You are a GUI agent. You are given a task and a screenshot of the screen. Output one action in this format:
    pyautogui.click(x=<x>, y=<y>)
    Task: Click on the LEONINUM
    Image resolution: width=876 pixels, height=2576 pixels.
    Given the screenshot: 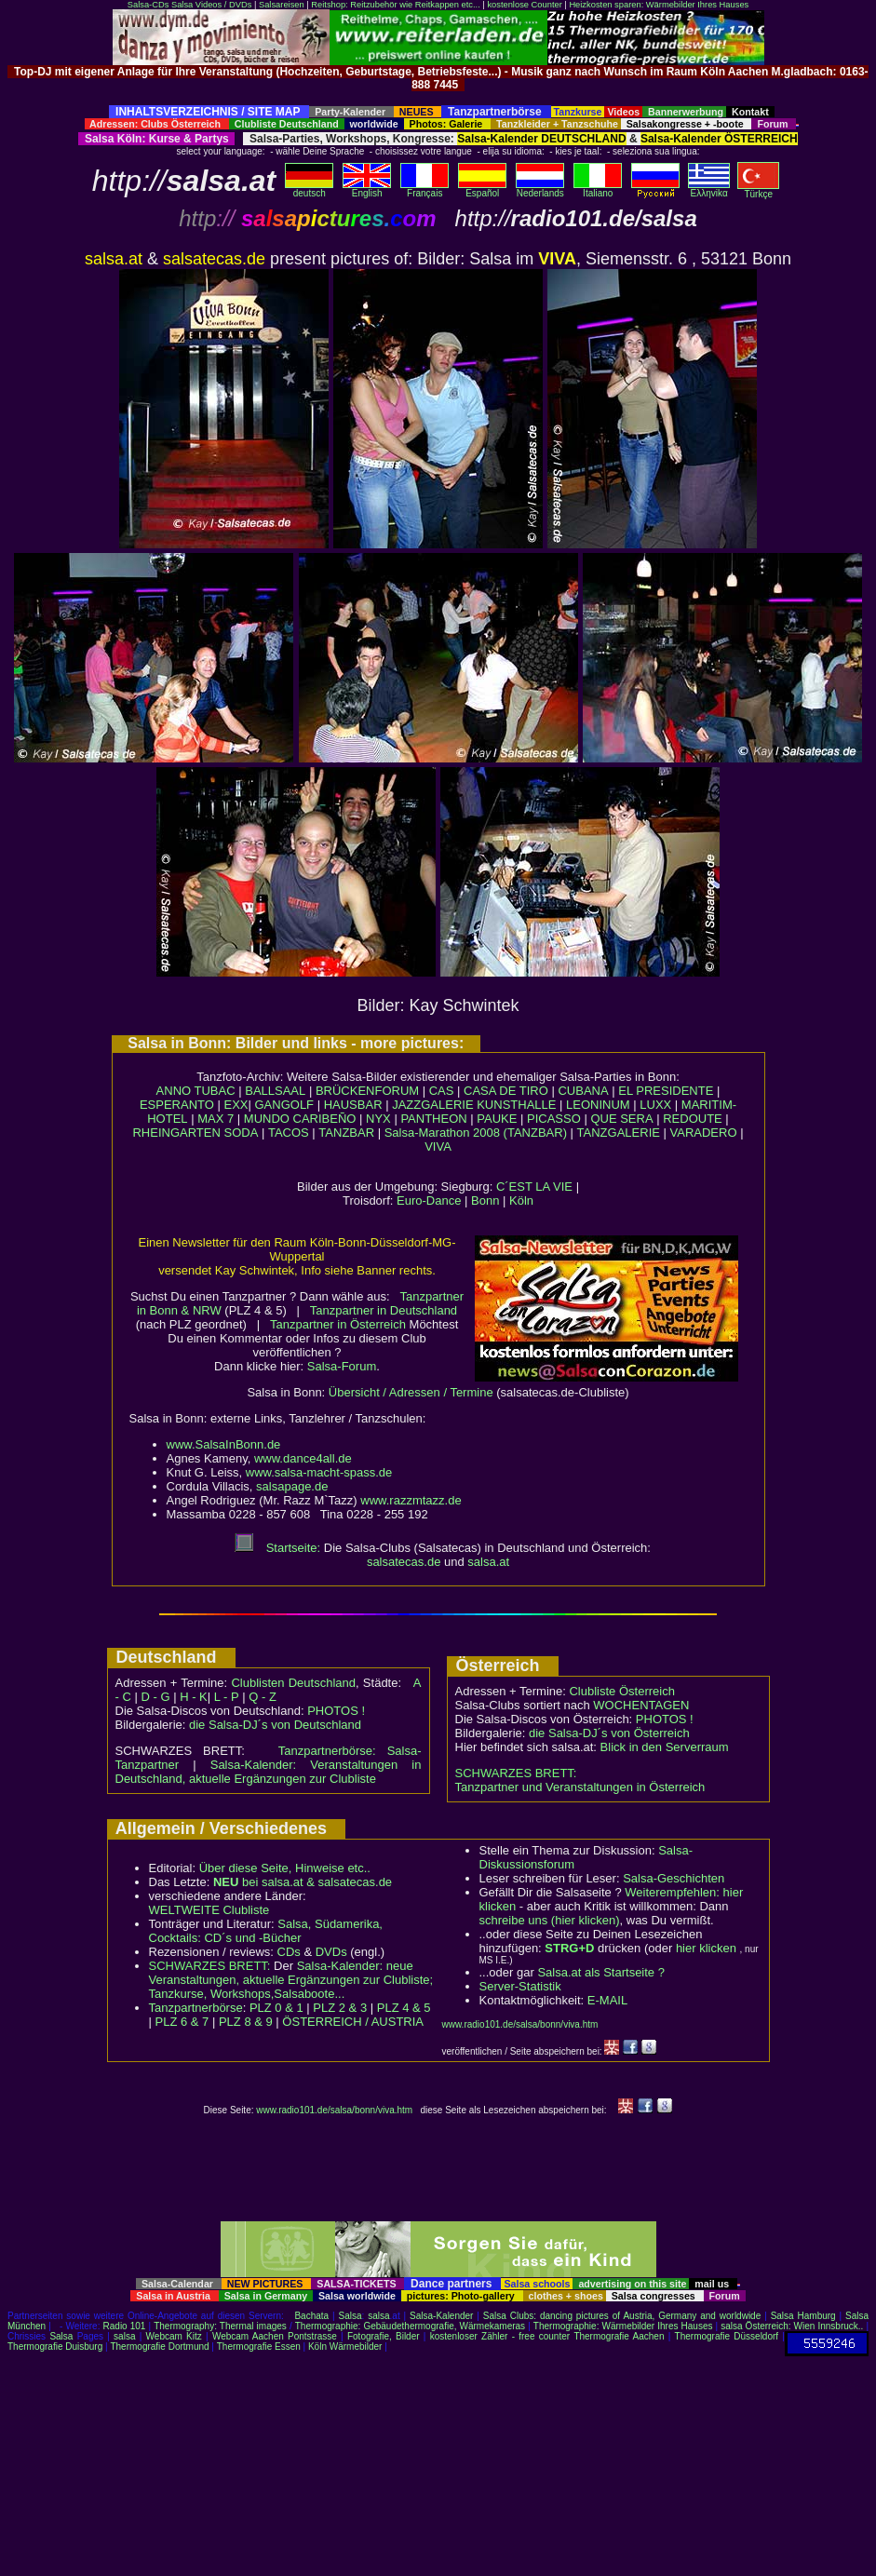 What is the action you would take?
    pyautogui.click(x=598, y=1105)
    